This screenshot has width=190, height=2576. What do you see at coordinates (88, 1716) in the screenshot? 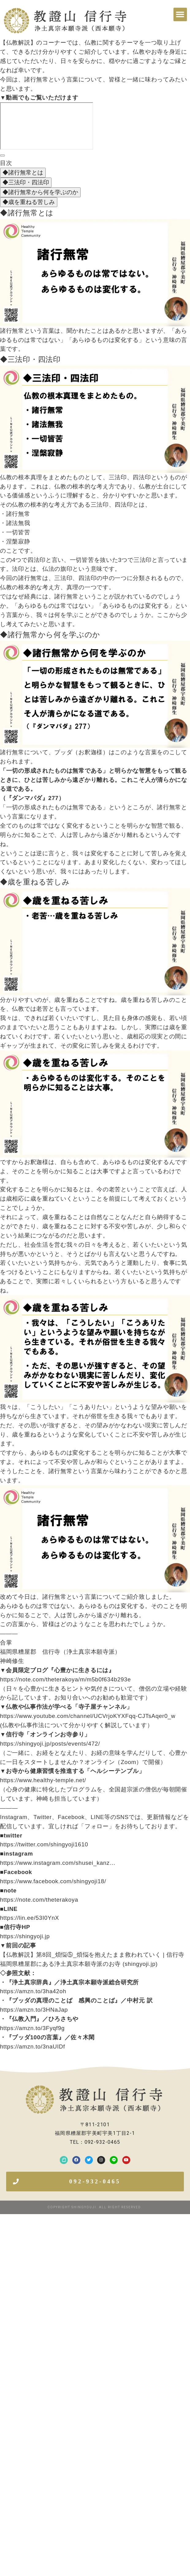
I see `https://www.youtube.com/channel/UCVrjoKYXFqq-CJTsAqer0_w` at bounding box center [88, 1716].